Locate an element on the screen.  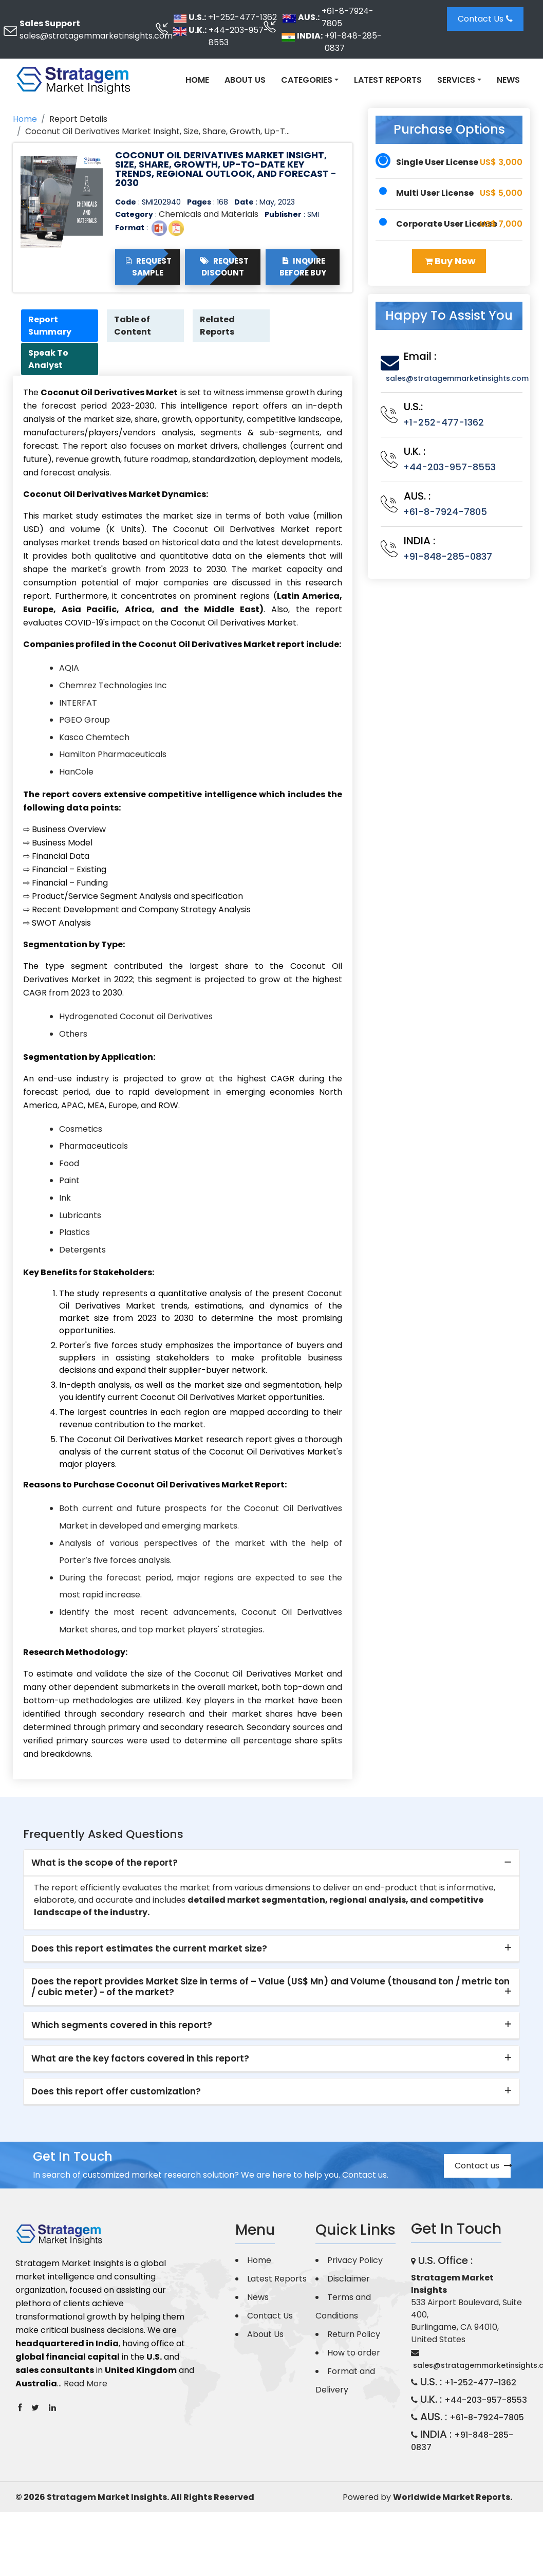
+1-252-477-1362 is located at coordinates (242, 17).